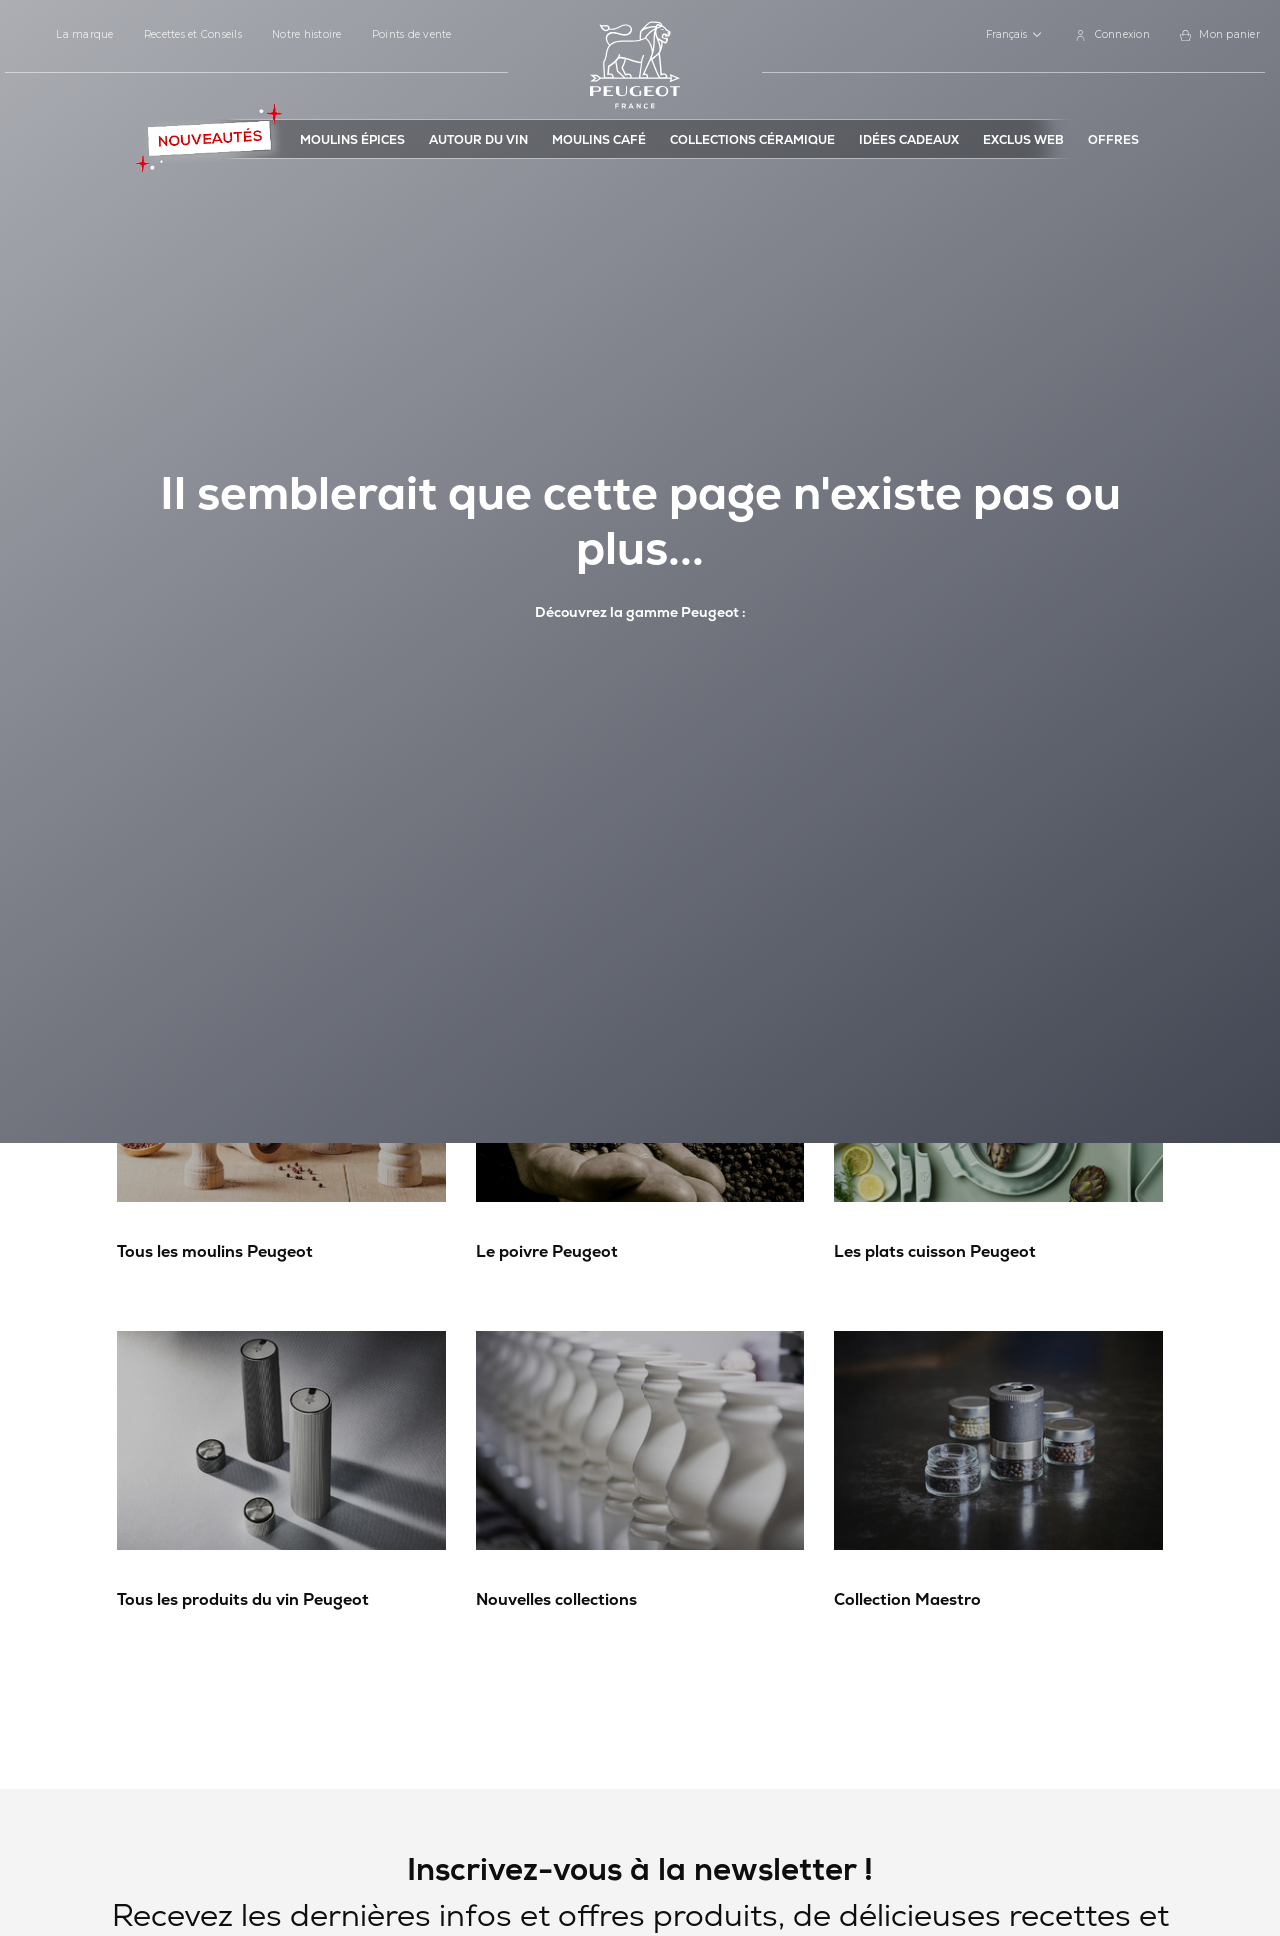  I want to click on [link], so click(1112, 35).